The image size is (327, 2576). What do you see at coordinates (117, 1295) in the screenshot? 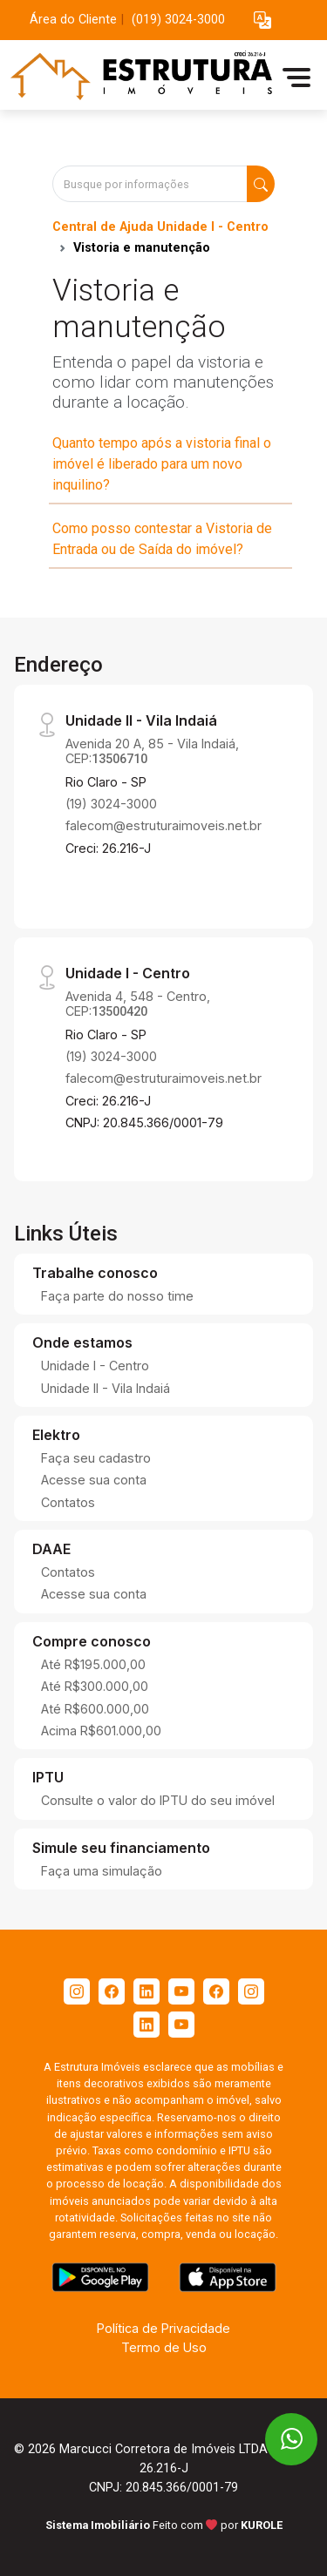
I see `Faça parte do nosso time` at bounding box center [117, 1295].